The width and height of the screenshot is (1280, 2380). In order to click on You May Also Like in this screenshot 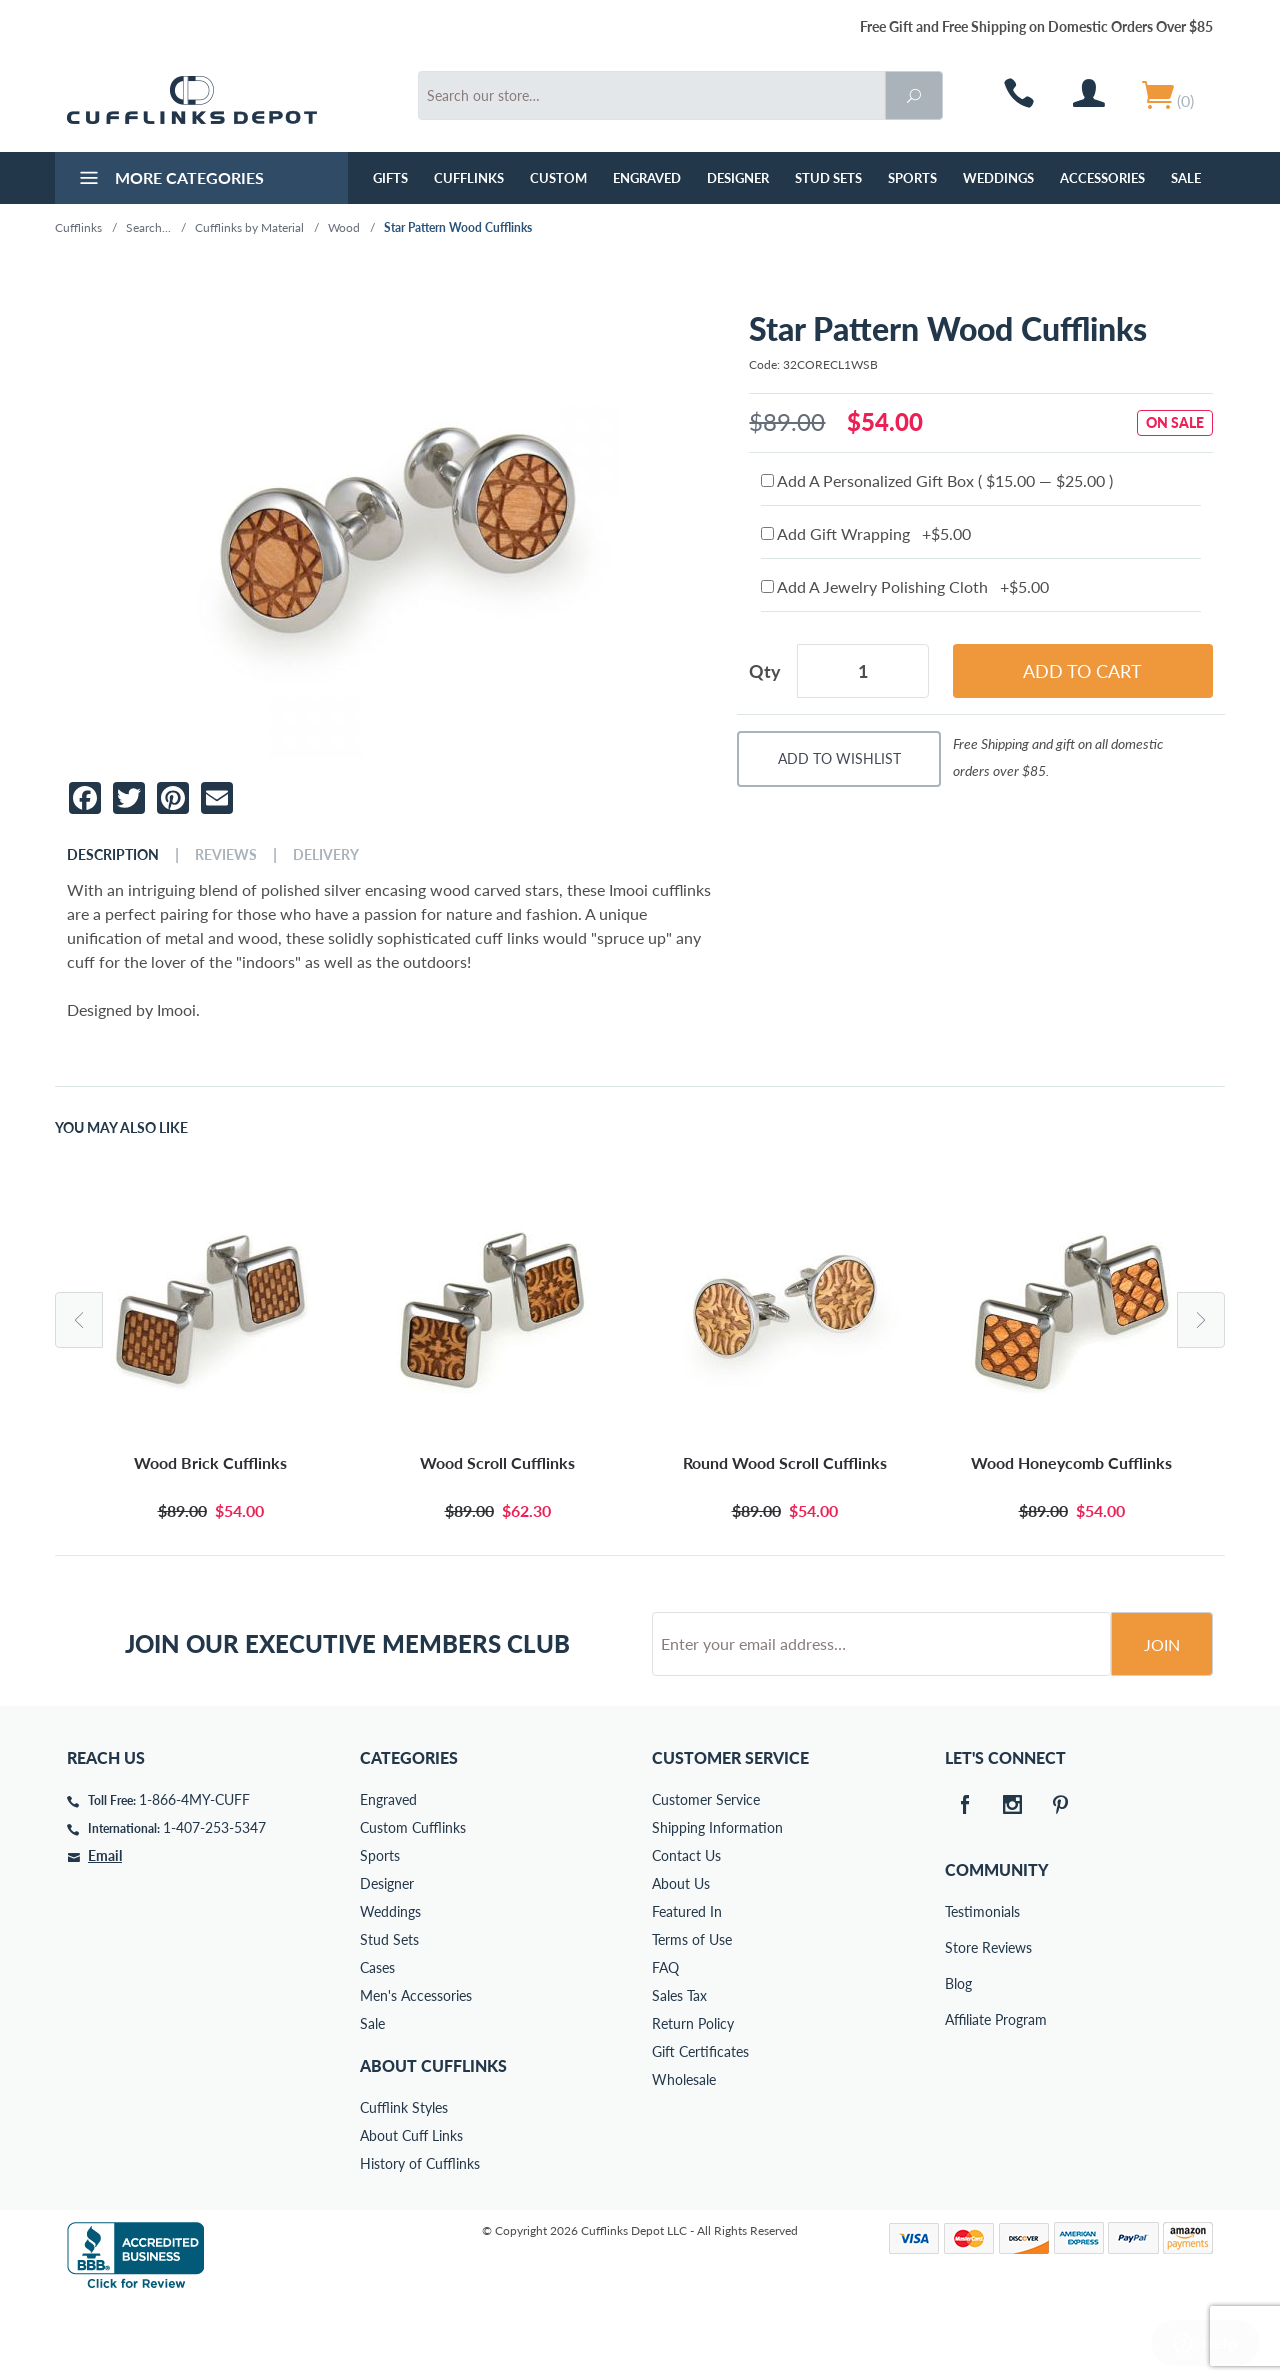, I will do `click(121, 1128)`.